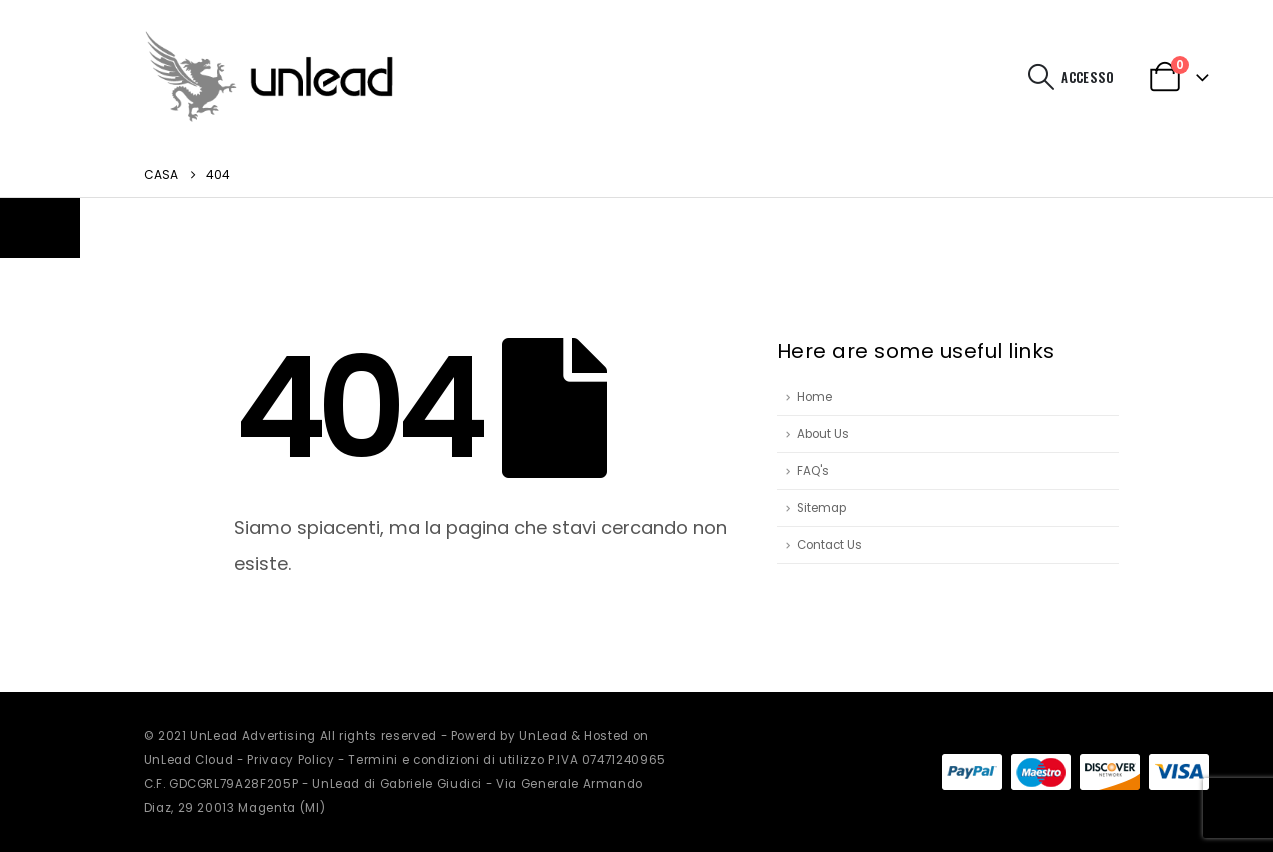  Describe the element at coordinates (446, 760) in the screenshot. I see `Termini e condizioni di utilizzo` at that location.